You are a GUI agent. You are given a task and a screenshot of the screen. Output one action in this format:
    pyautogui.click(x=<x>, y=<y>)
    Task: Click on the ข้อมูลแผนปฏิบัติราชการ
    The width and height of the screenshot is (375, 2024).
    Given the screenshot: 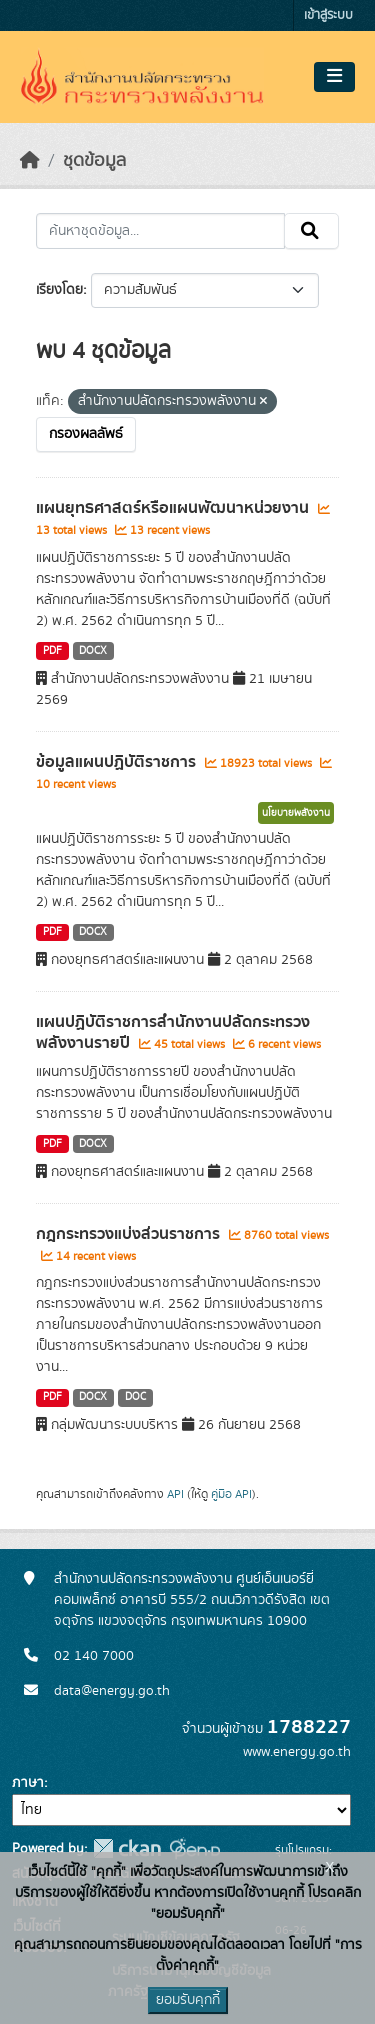 What is the action you would take?
    pyautogui.click(x=118, y=762)
    